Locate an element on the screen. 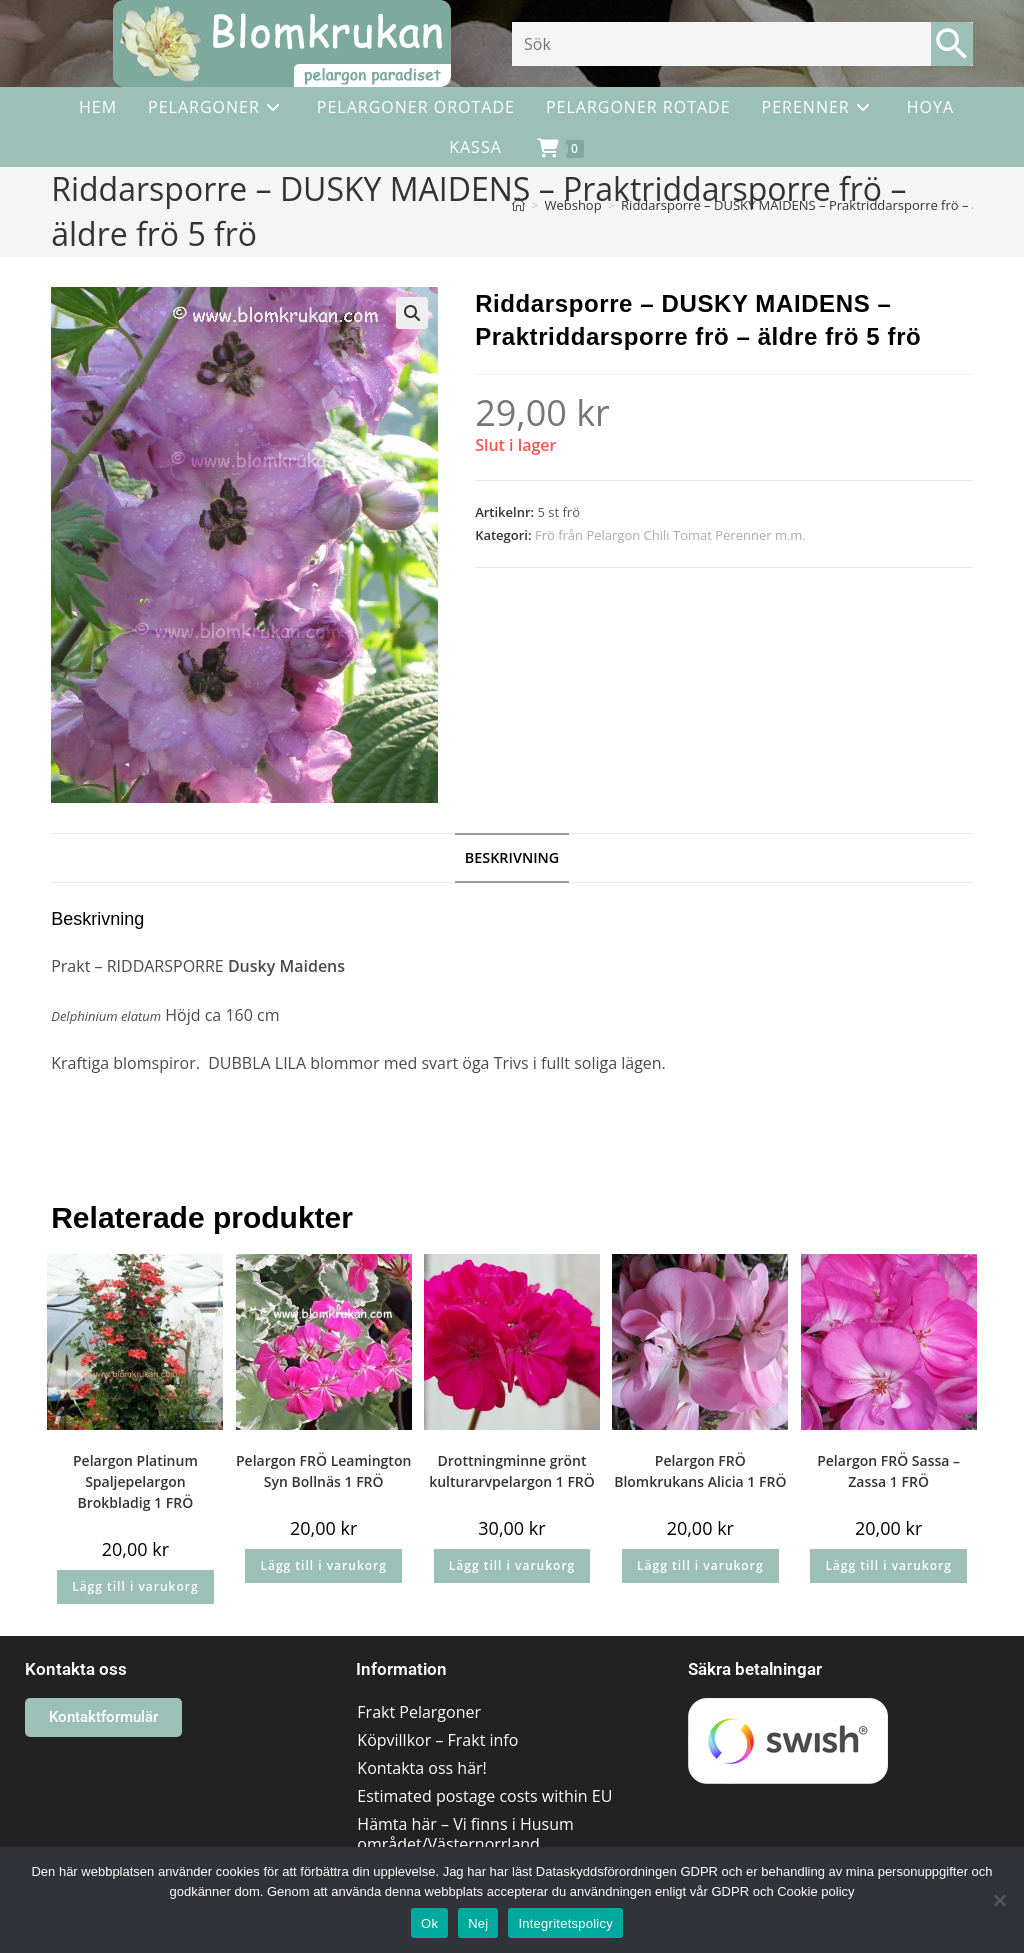 The height and width of the screenshot is (1953, 1024). Drottningminne grönt kulturarvpelargon 1 FRÖ is located at coordinates (512, 1471).